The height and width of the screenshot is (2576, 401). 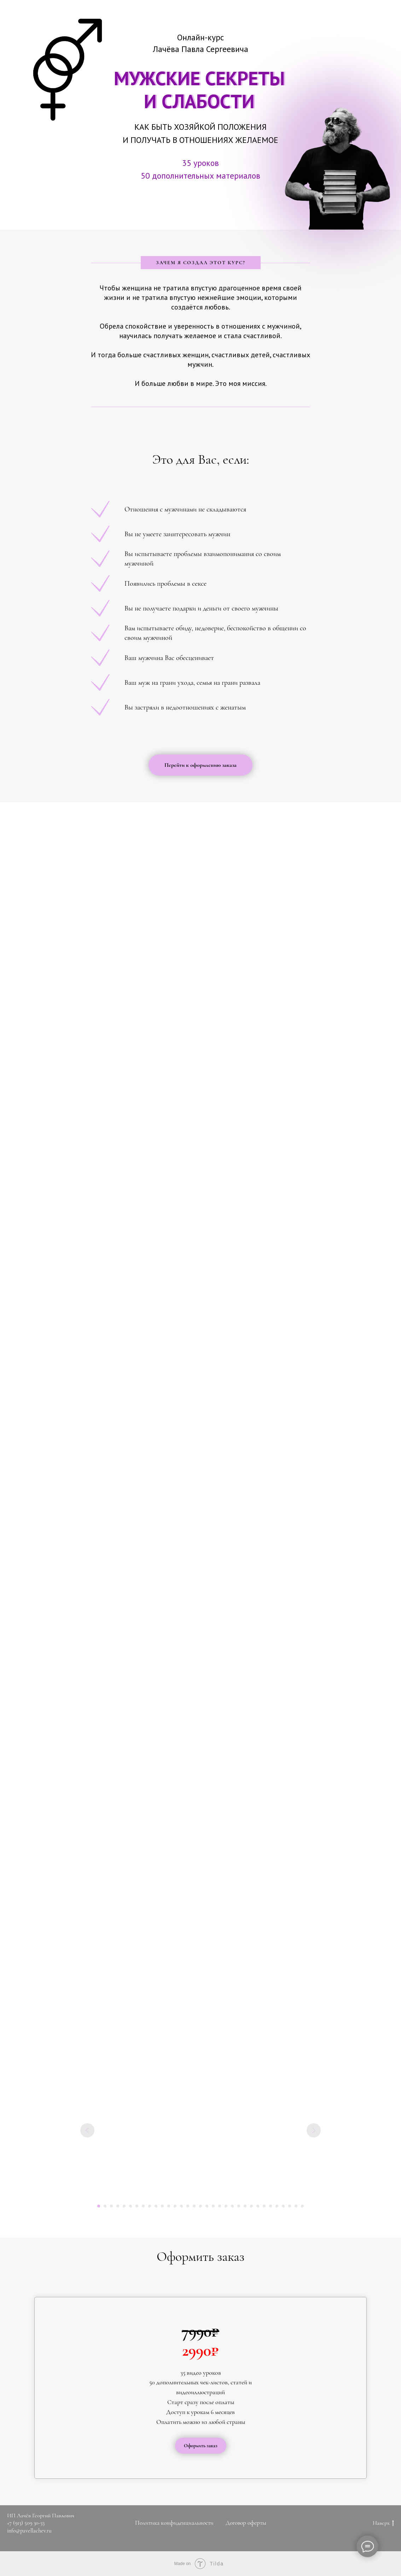 What do you see at coordinates (276, 2206) in the screenshot?
I see `[Перейти к слайду 29]` at bounding box center [276, 2206].